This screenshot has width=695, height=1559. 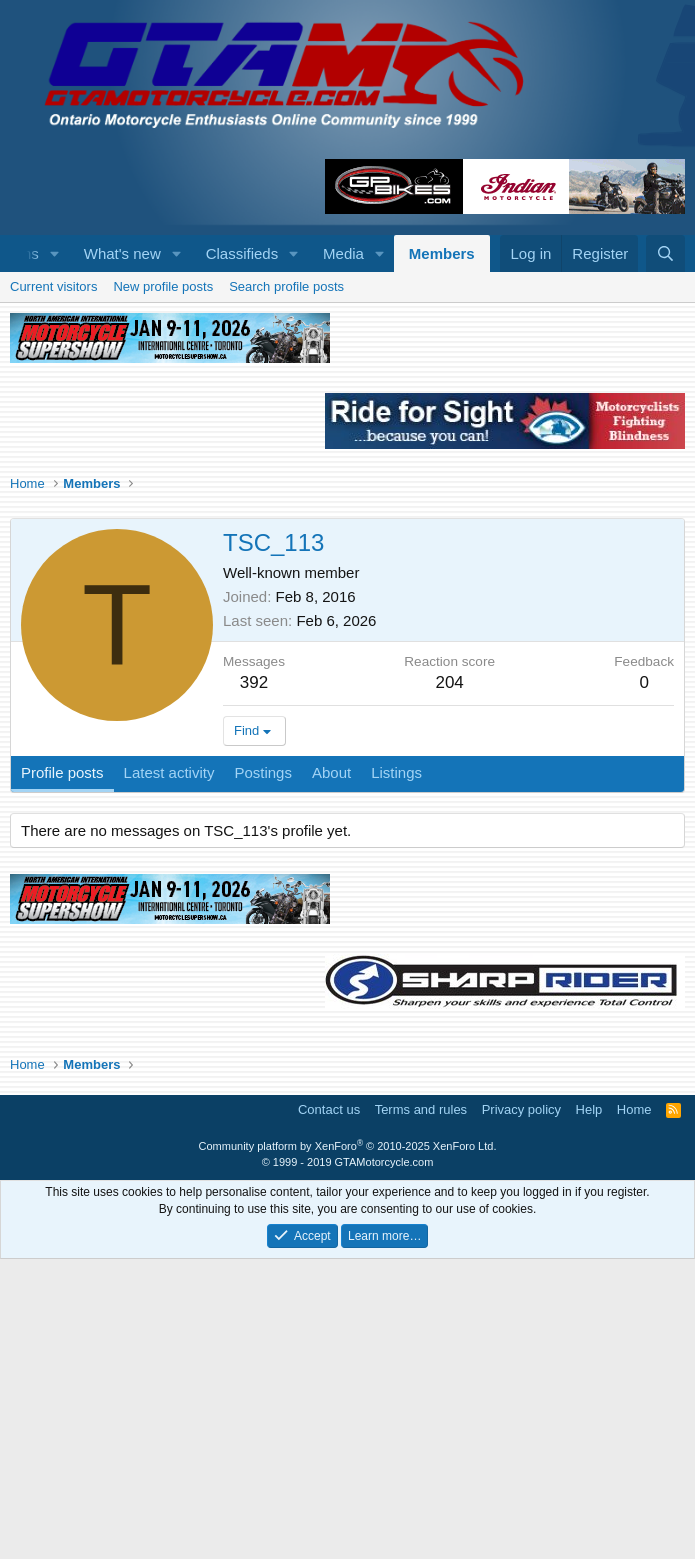 I want to click on Listings [tab], so click(x=396, y=1072).